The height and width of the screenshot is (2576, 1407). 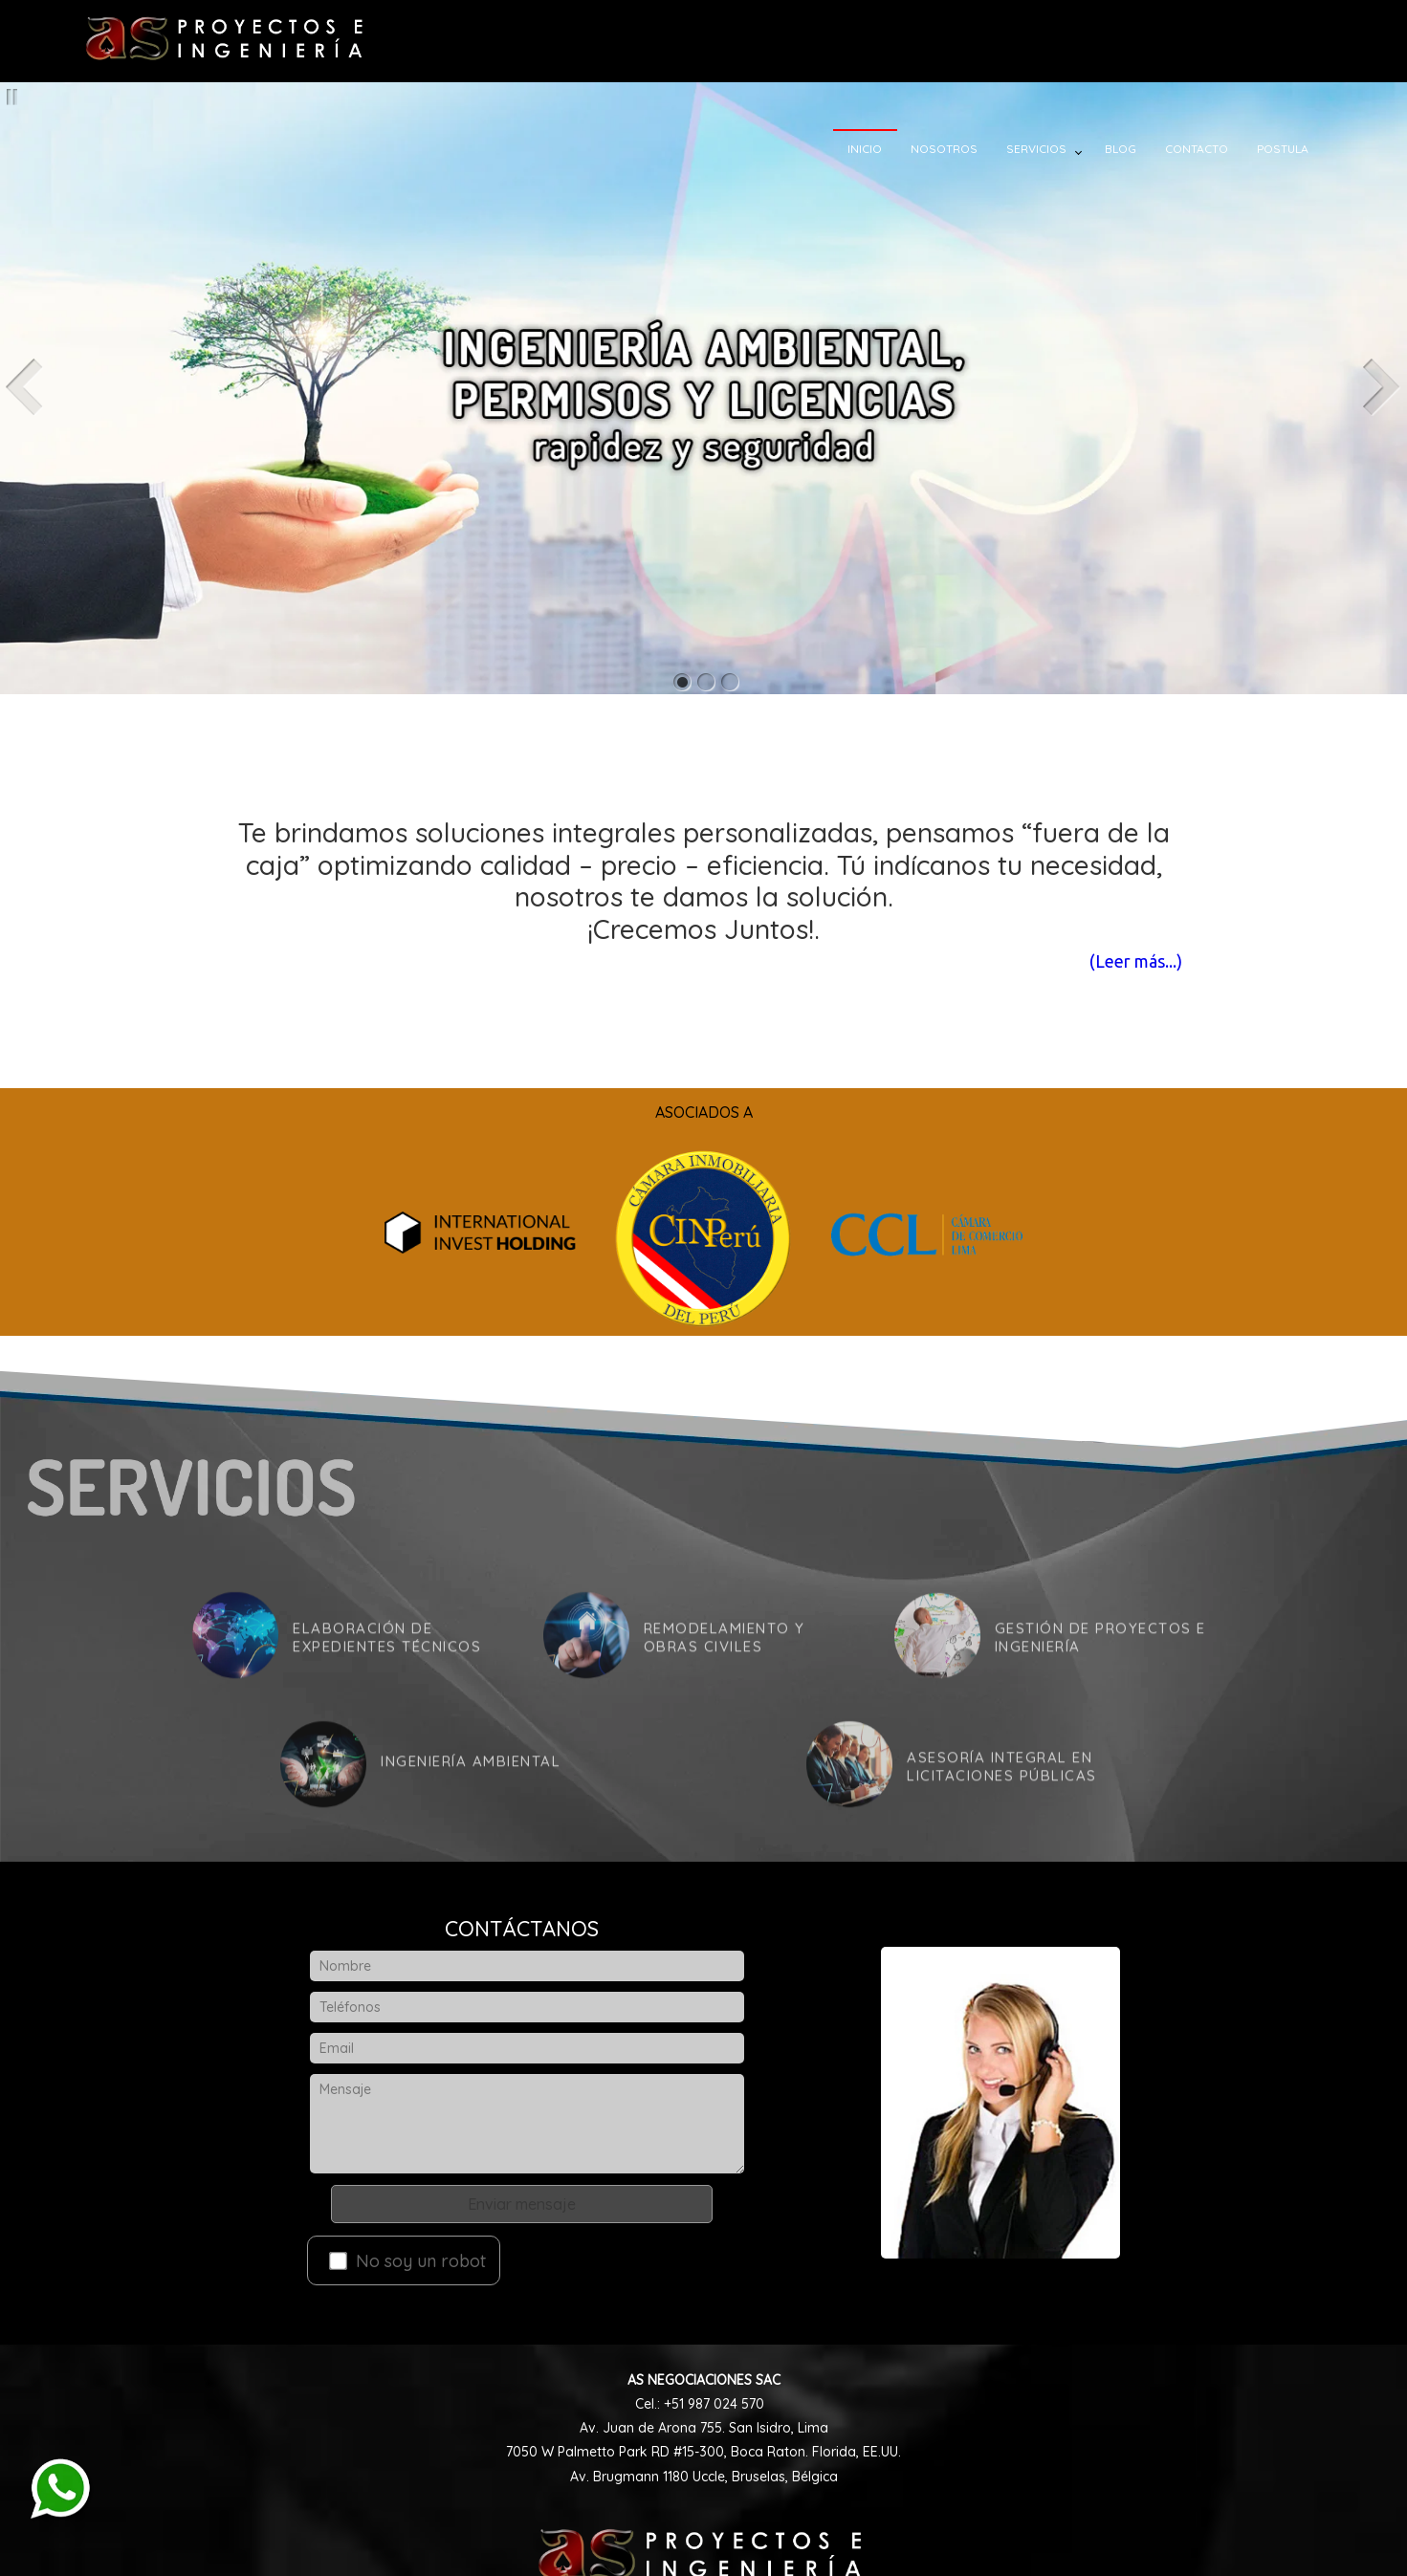 What do you see at coordinates (1302, 149) in the screenshot?
I see `POSTULA` at bounding box center [1302, 149].